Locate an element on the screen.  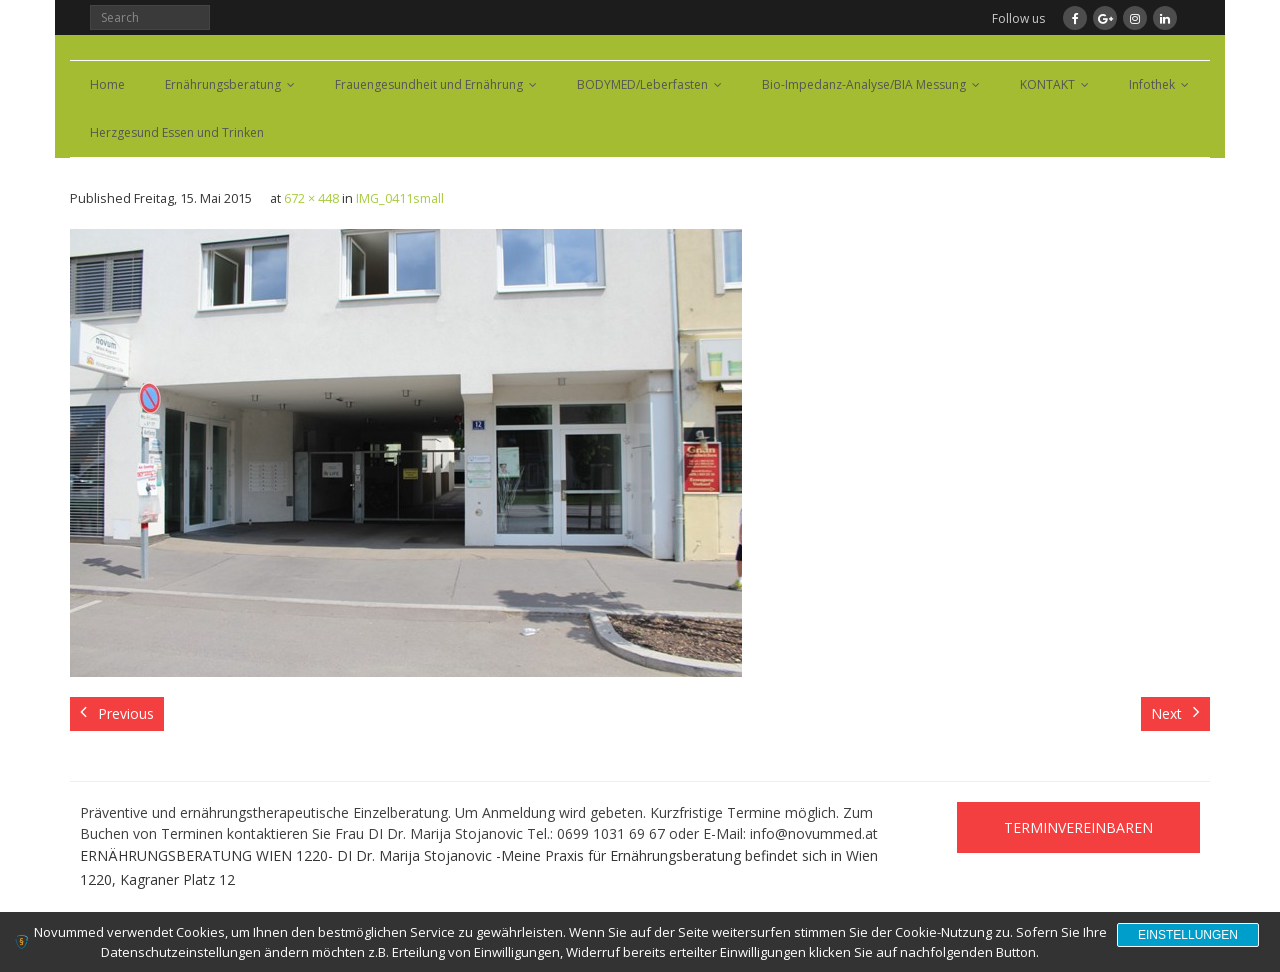
Herzgesund Essen und Trinken is located at coordinates (177, 132).